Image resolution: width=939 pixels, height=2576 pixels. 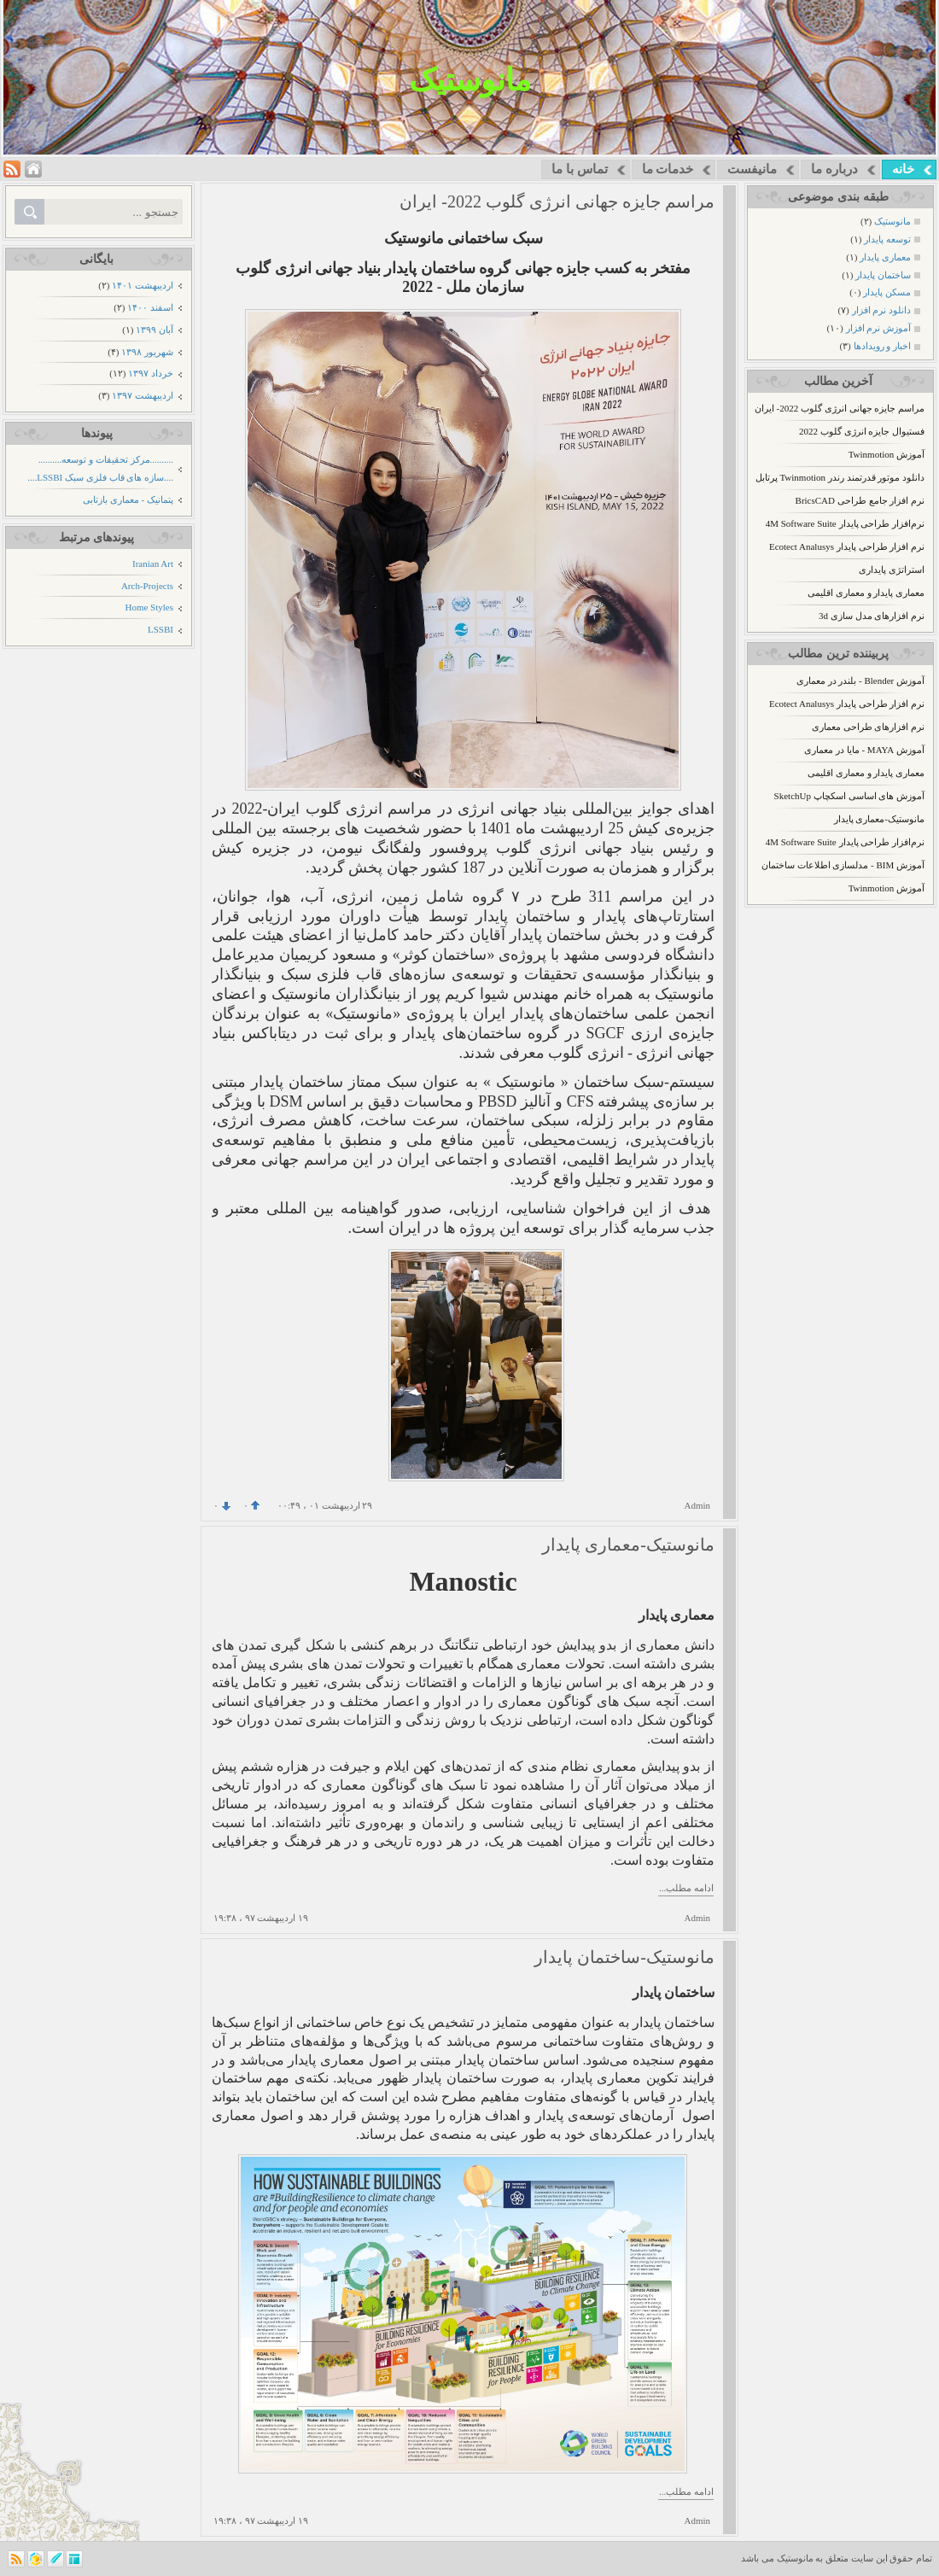 What do you see at coordinates (879, 819) in the screenshot?
I see `مانوستیک-معماری پایدار` at bounding box center [879, 819].